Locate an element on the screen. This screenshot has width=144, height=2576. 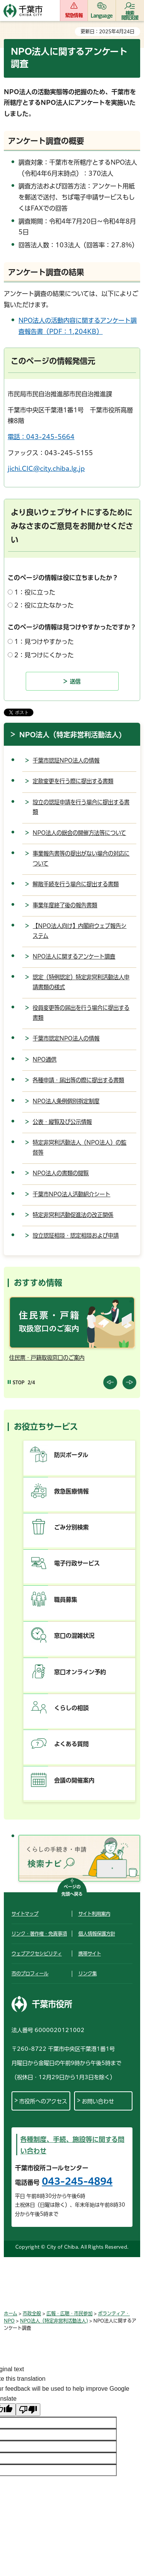
救急医療情報 is located at coordinates (71, 1491).